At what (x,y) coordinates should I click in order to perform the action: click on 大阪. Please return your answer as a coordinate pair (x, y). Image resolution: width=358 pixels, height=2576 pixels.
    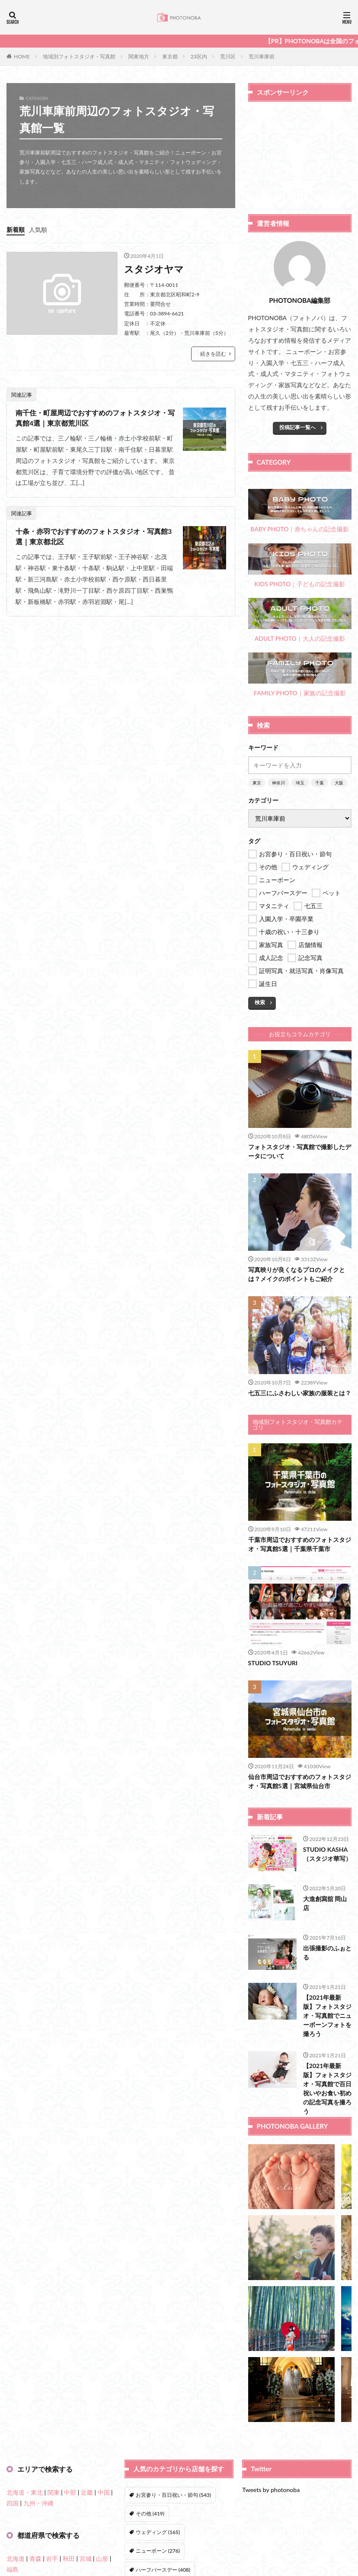
    Looking at the image, I should click on (339, 782).